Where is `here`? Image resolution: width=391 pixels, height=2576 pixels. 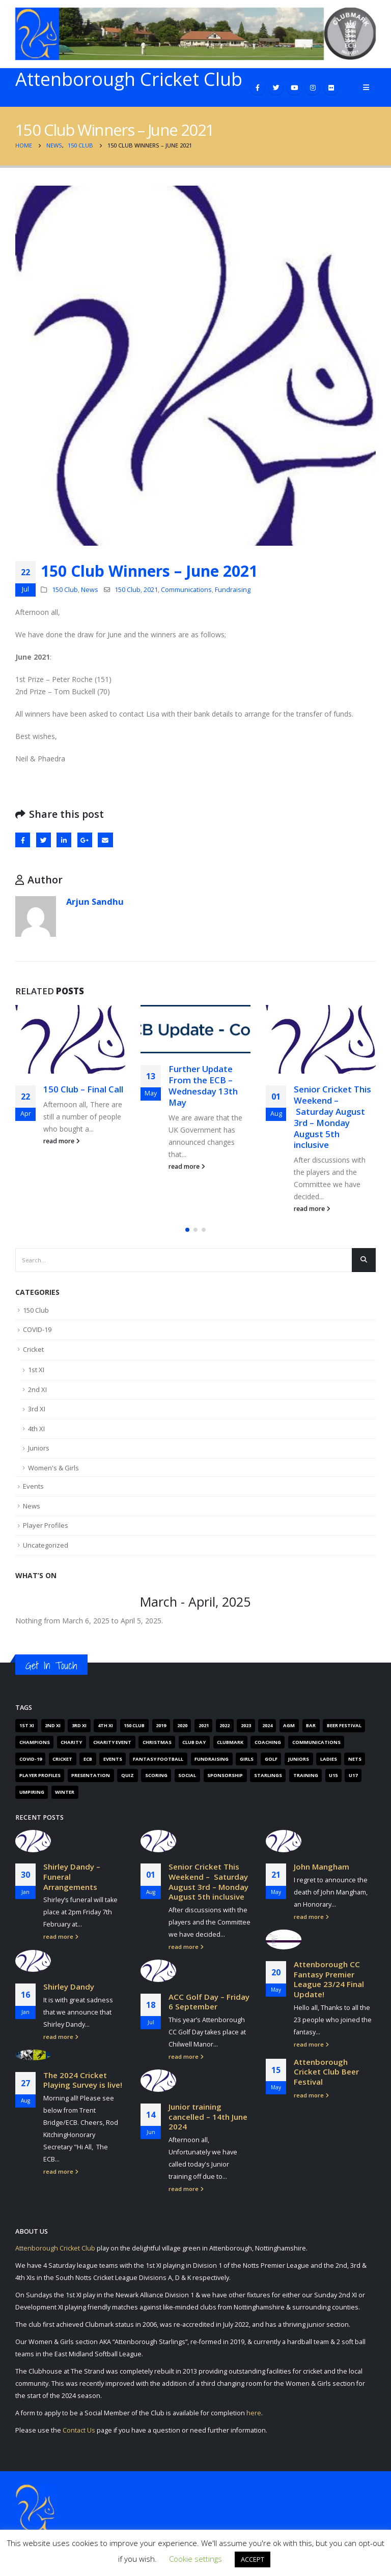
here is located at coordinates (253, 2413).